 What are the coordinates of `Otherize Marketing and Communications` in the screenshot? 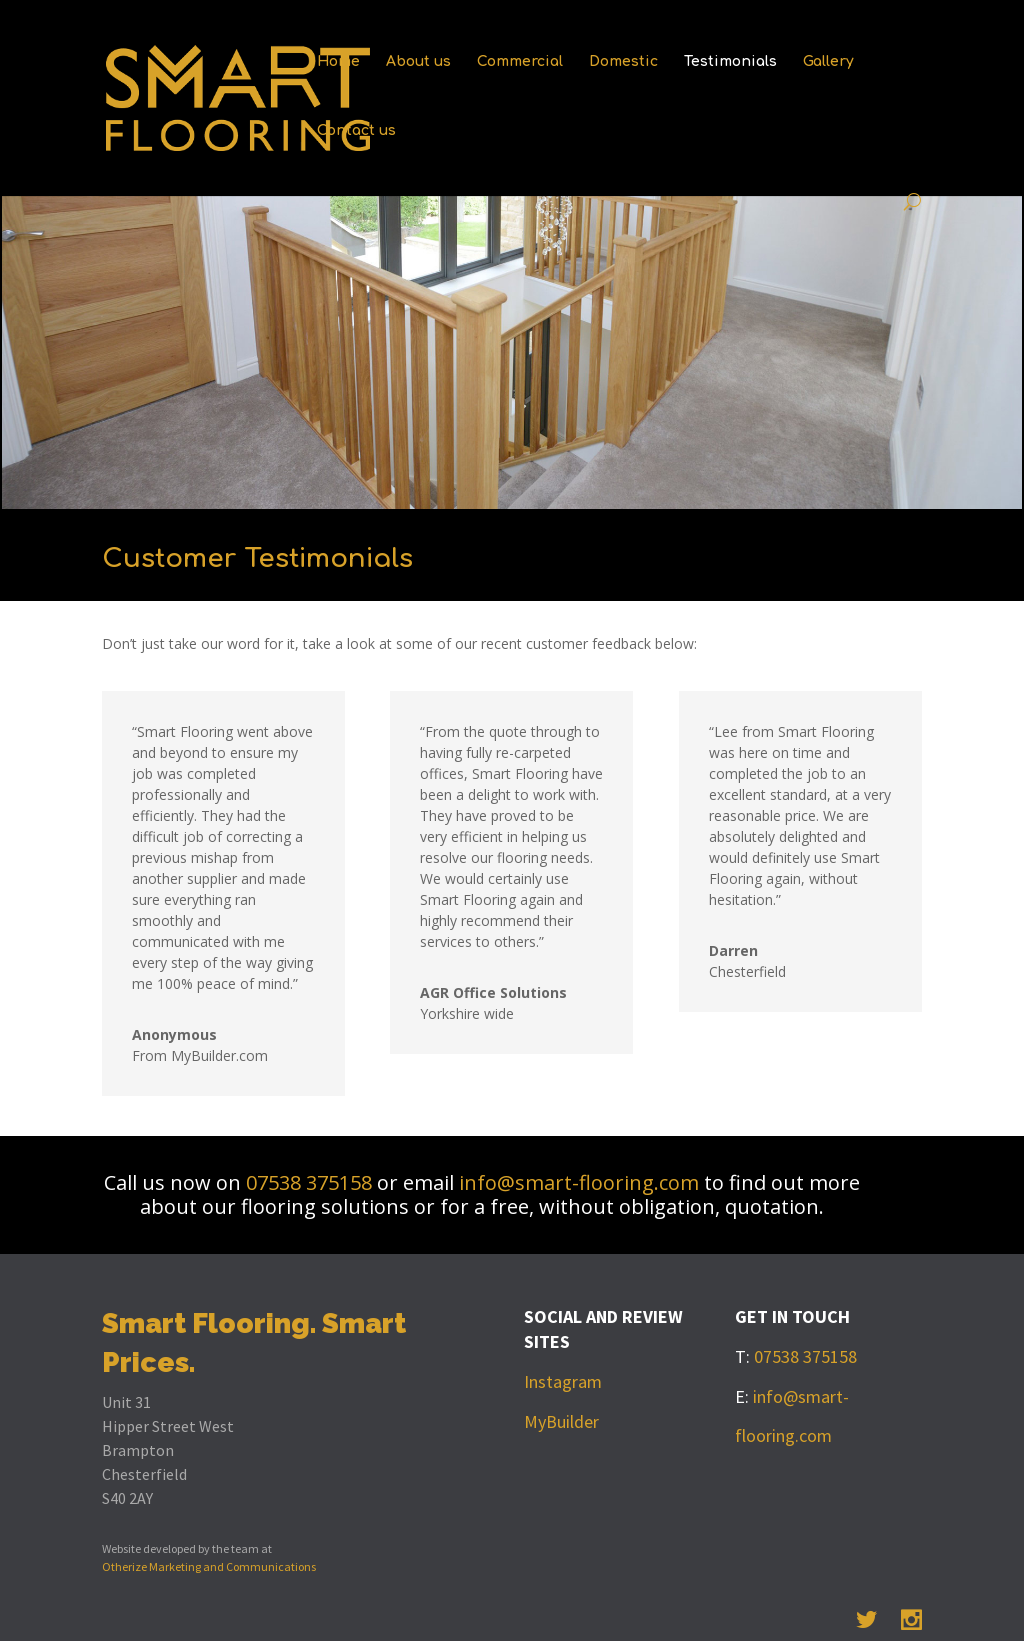 It's located at (209, 1566).